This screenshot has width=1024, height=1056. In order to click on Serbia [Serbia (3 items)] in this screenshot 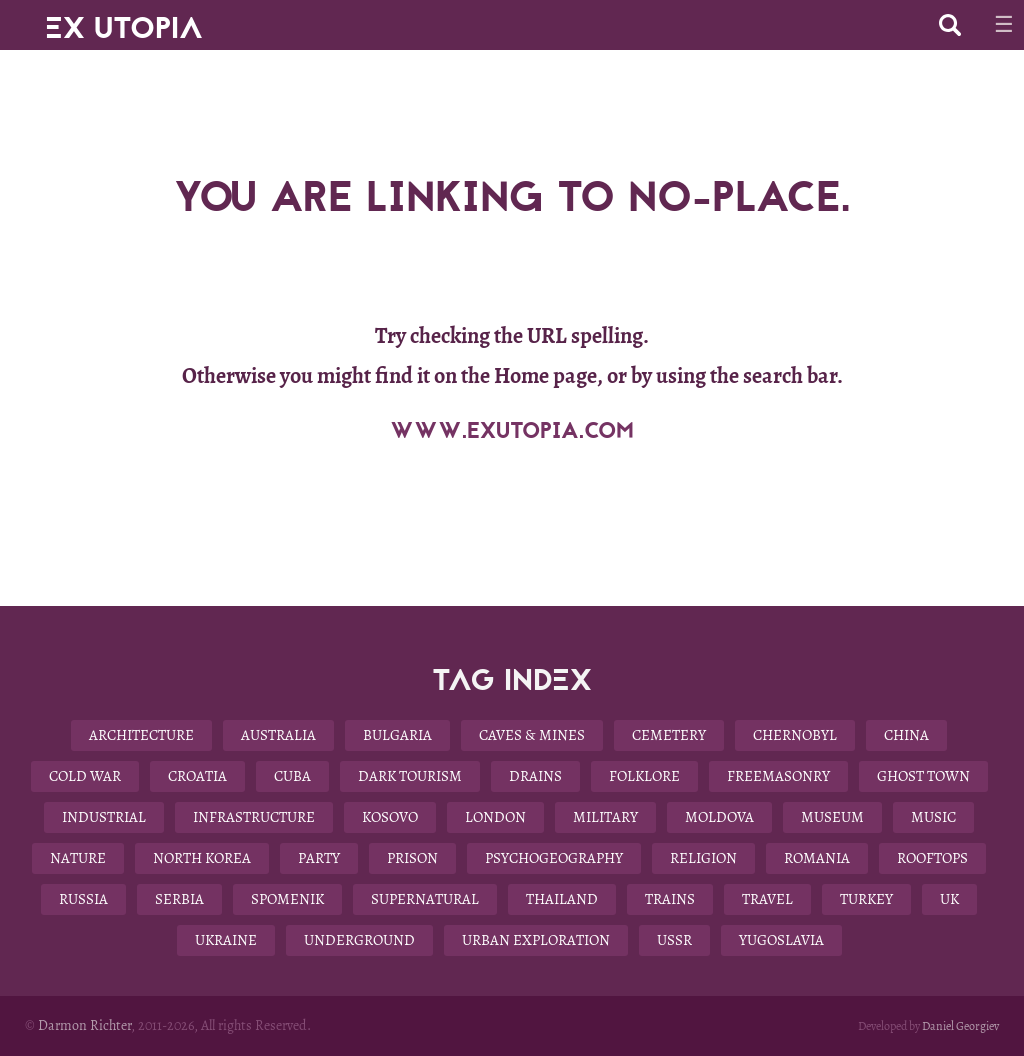, I will do `click(179, 899)`.